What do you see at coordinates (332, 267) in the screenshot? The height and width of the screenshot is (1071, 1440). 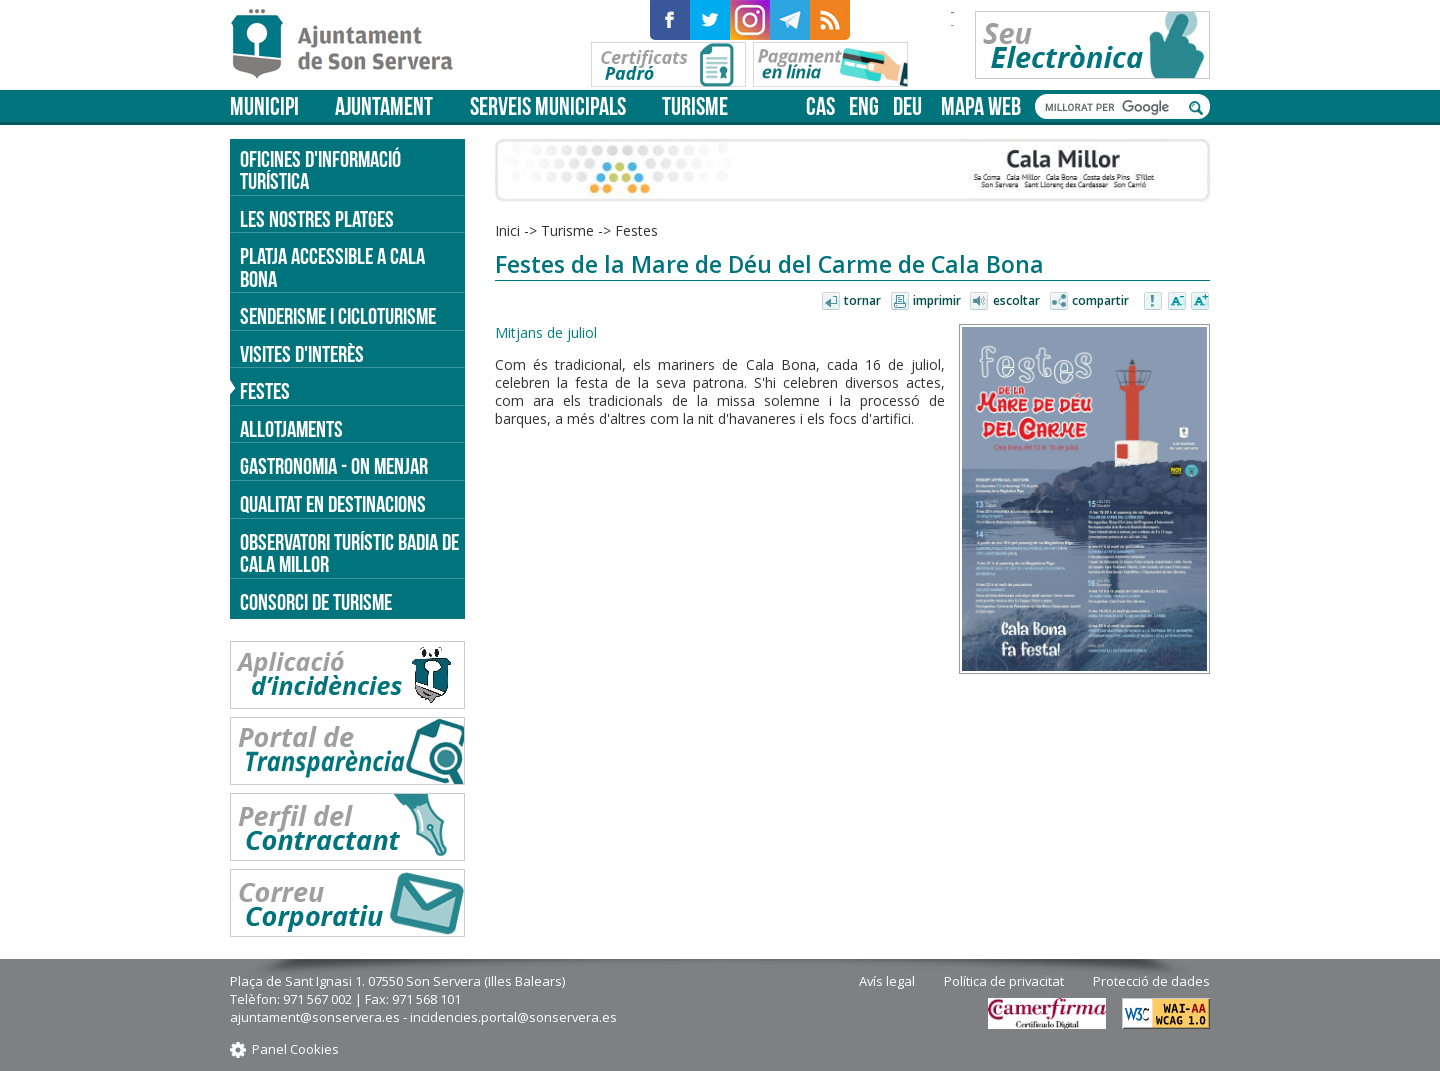 I see `Platja accessible a Cala Bona` at bounding box center [332, 267].